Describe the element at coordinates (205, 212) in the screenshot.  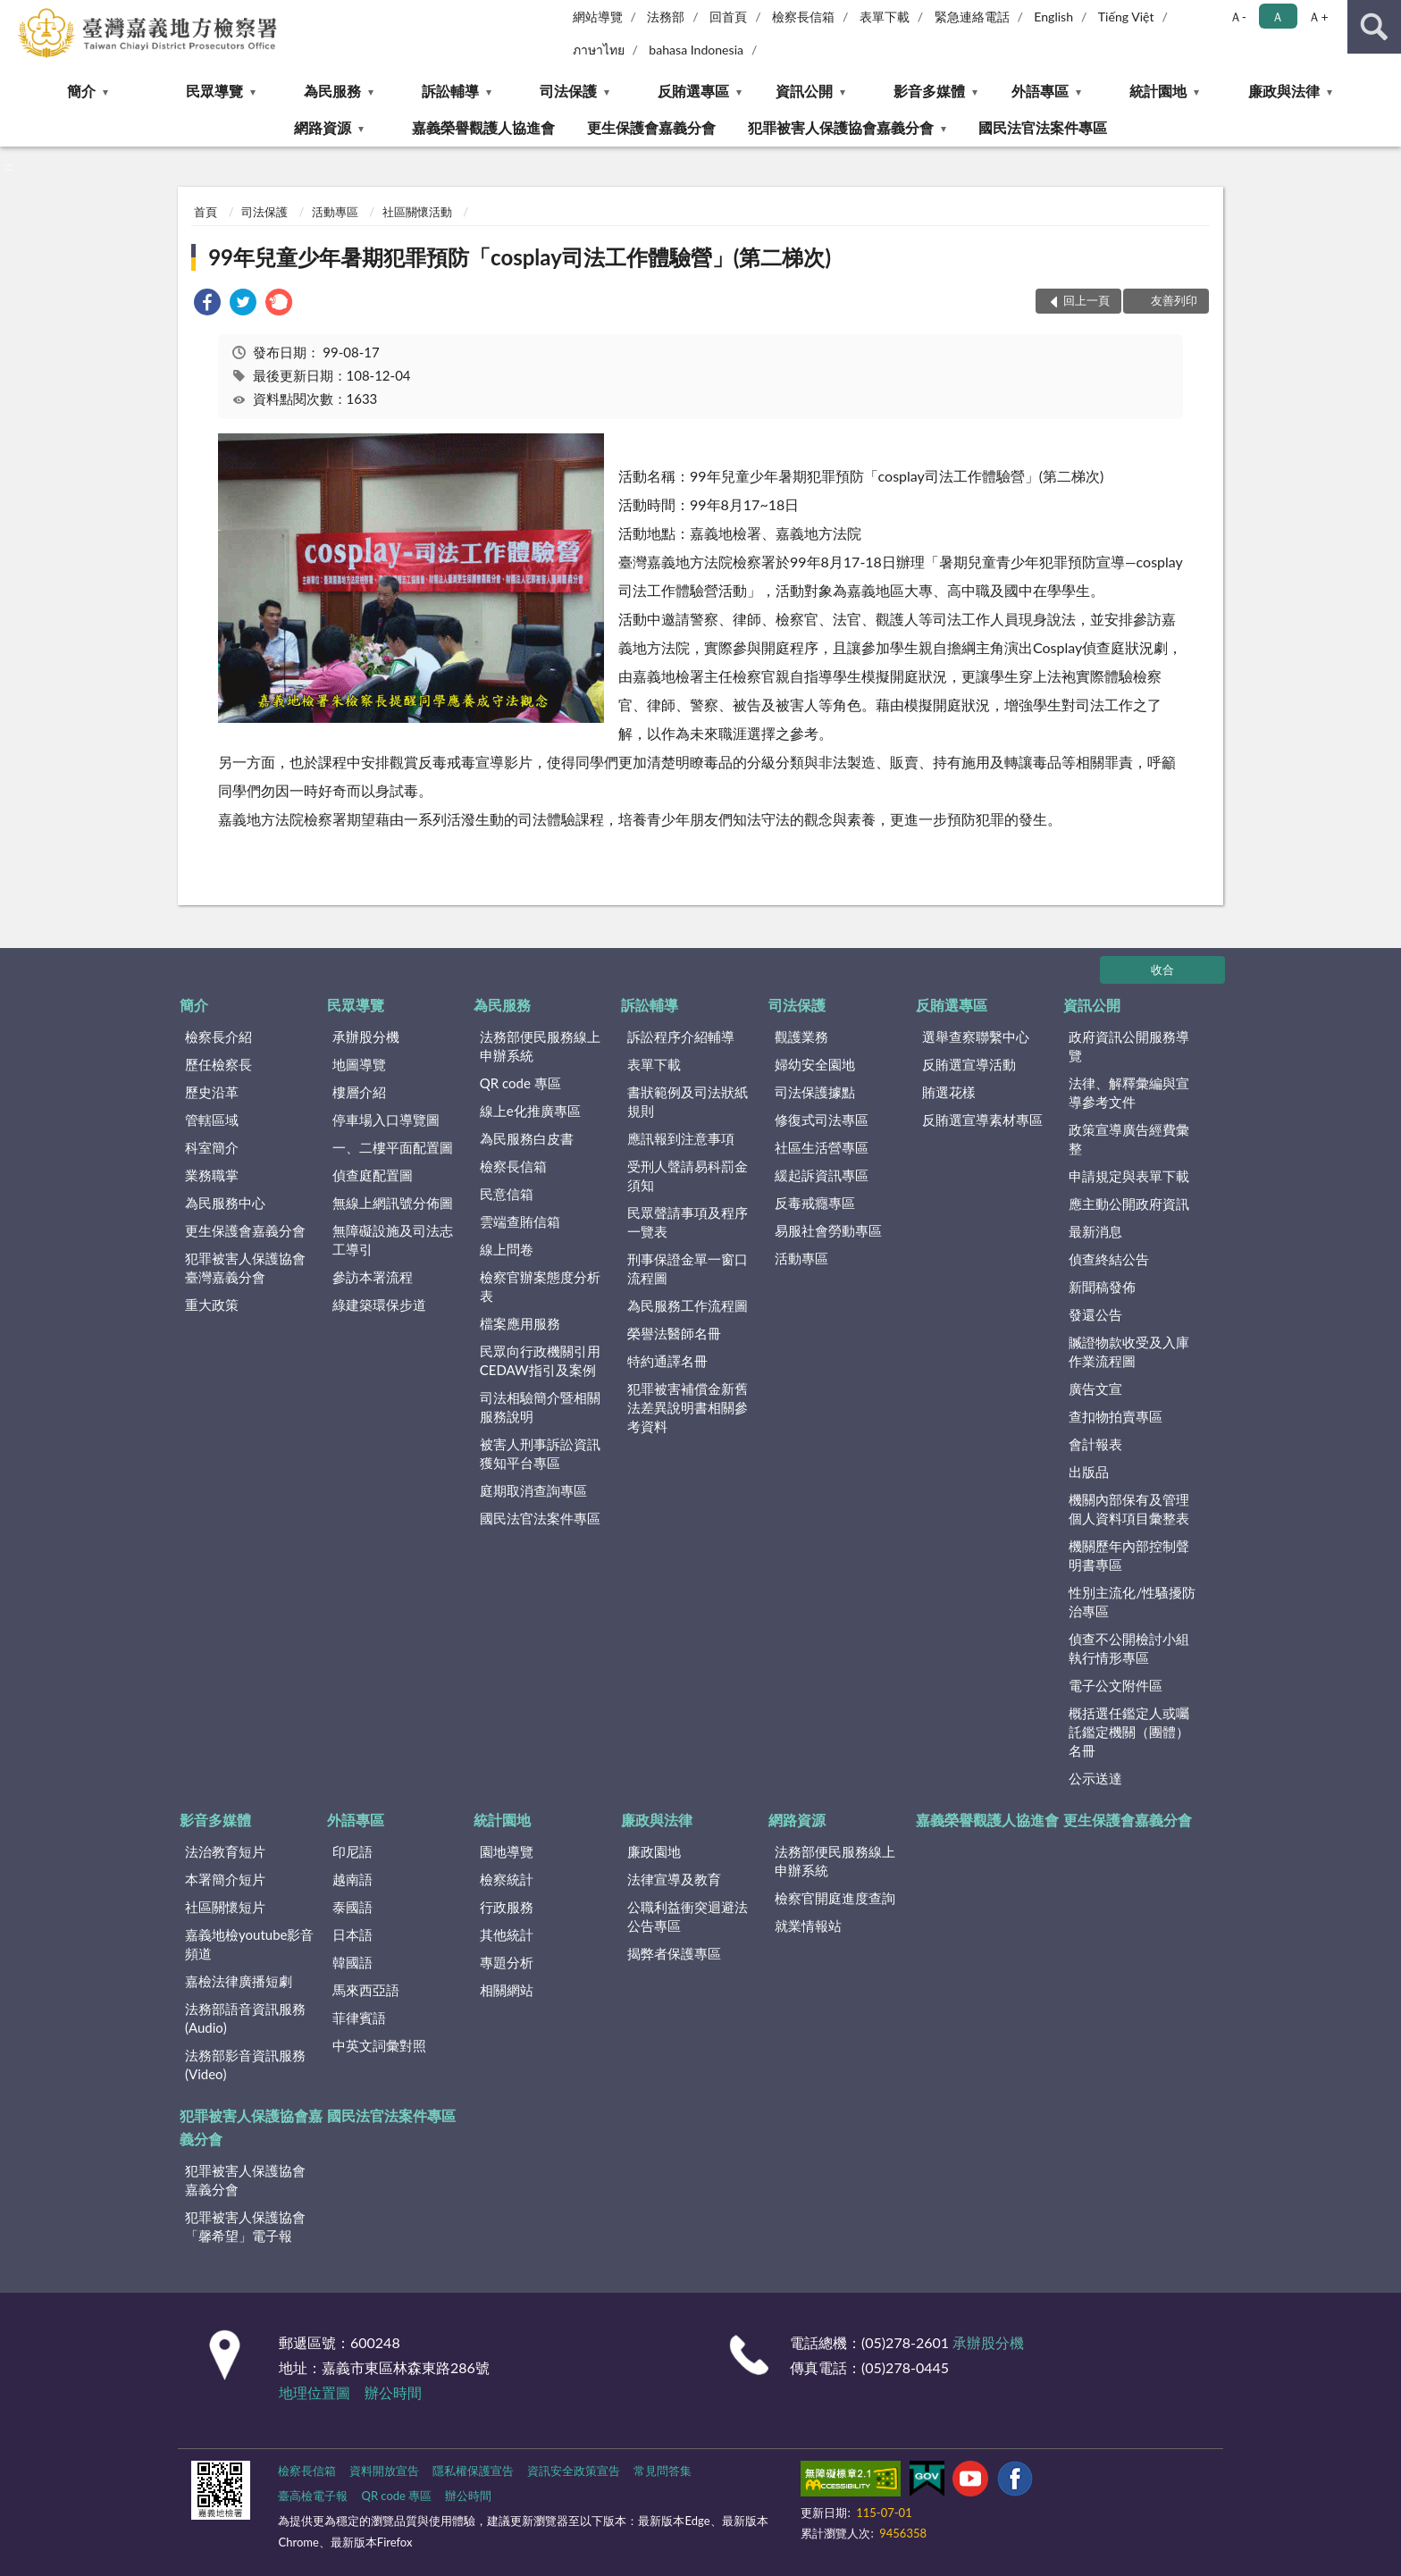
I see `首頁` at that location.